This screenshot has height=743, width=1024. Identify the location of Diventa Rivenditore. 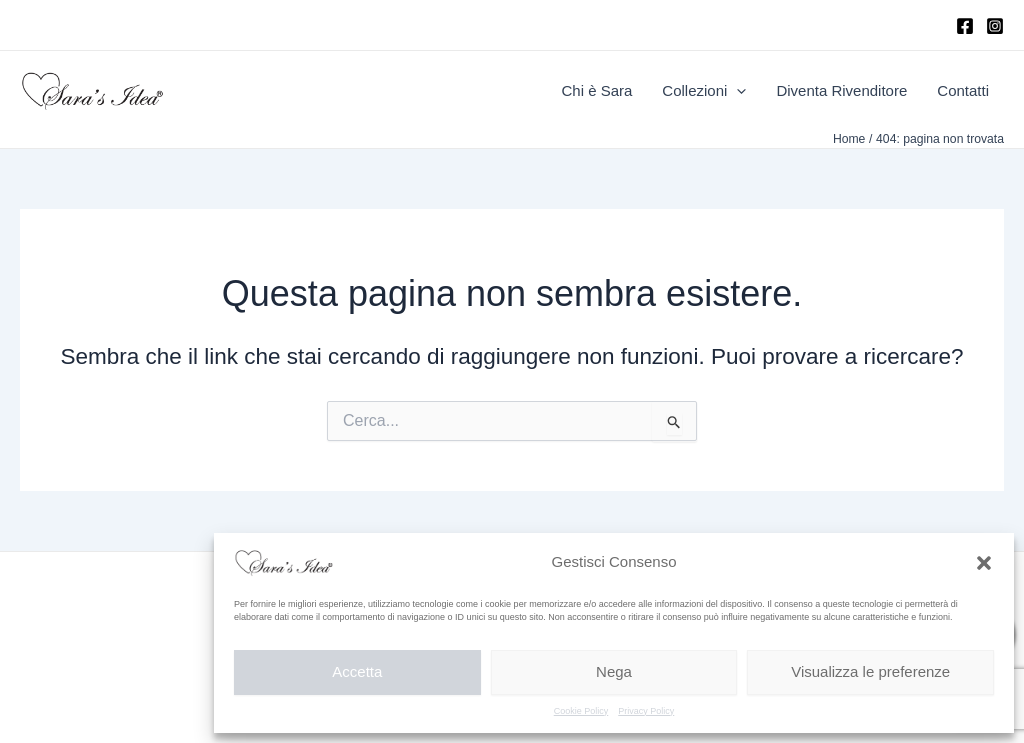
(841, 90).